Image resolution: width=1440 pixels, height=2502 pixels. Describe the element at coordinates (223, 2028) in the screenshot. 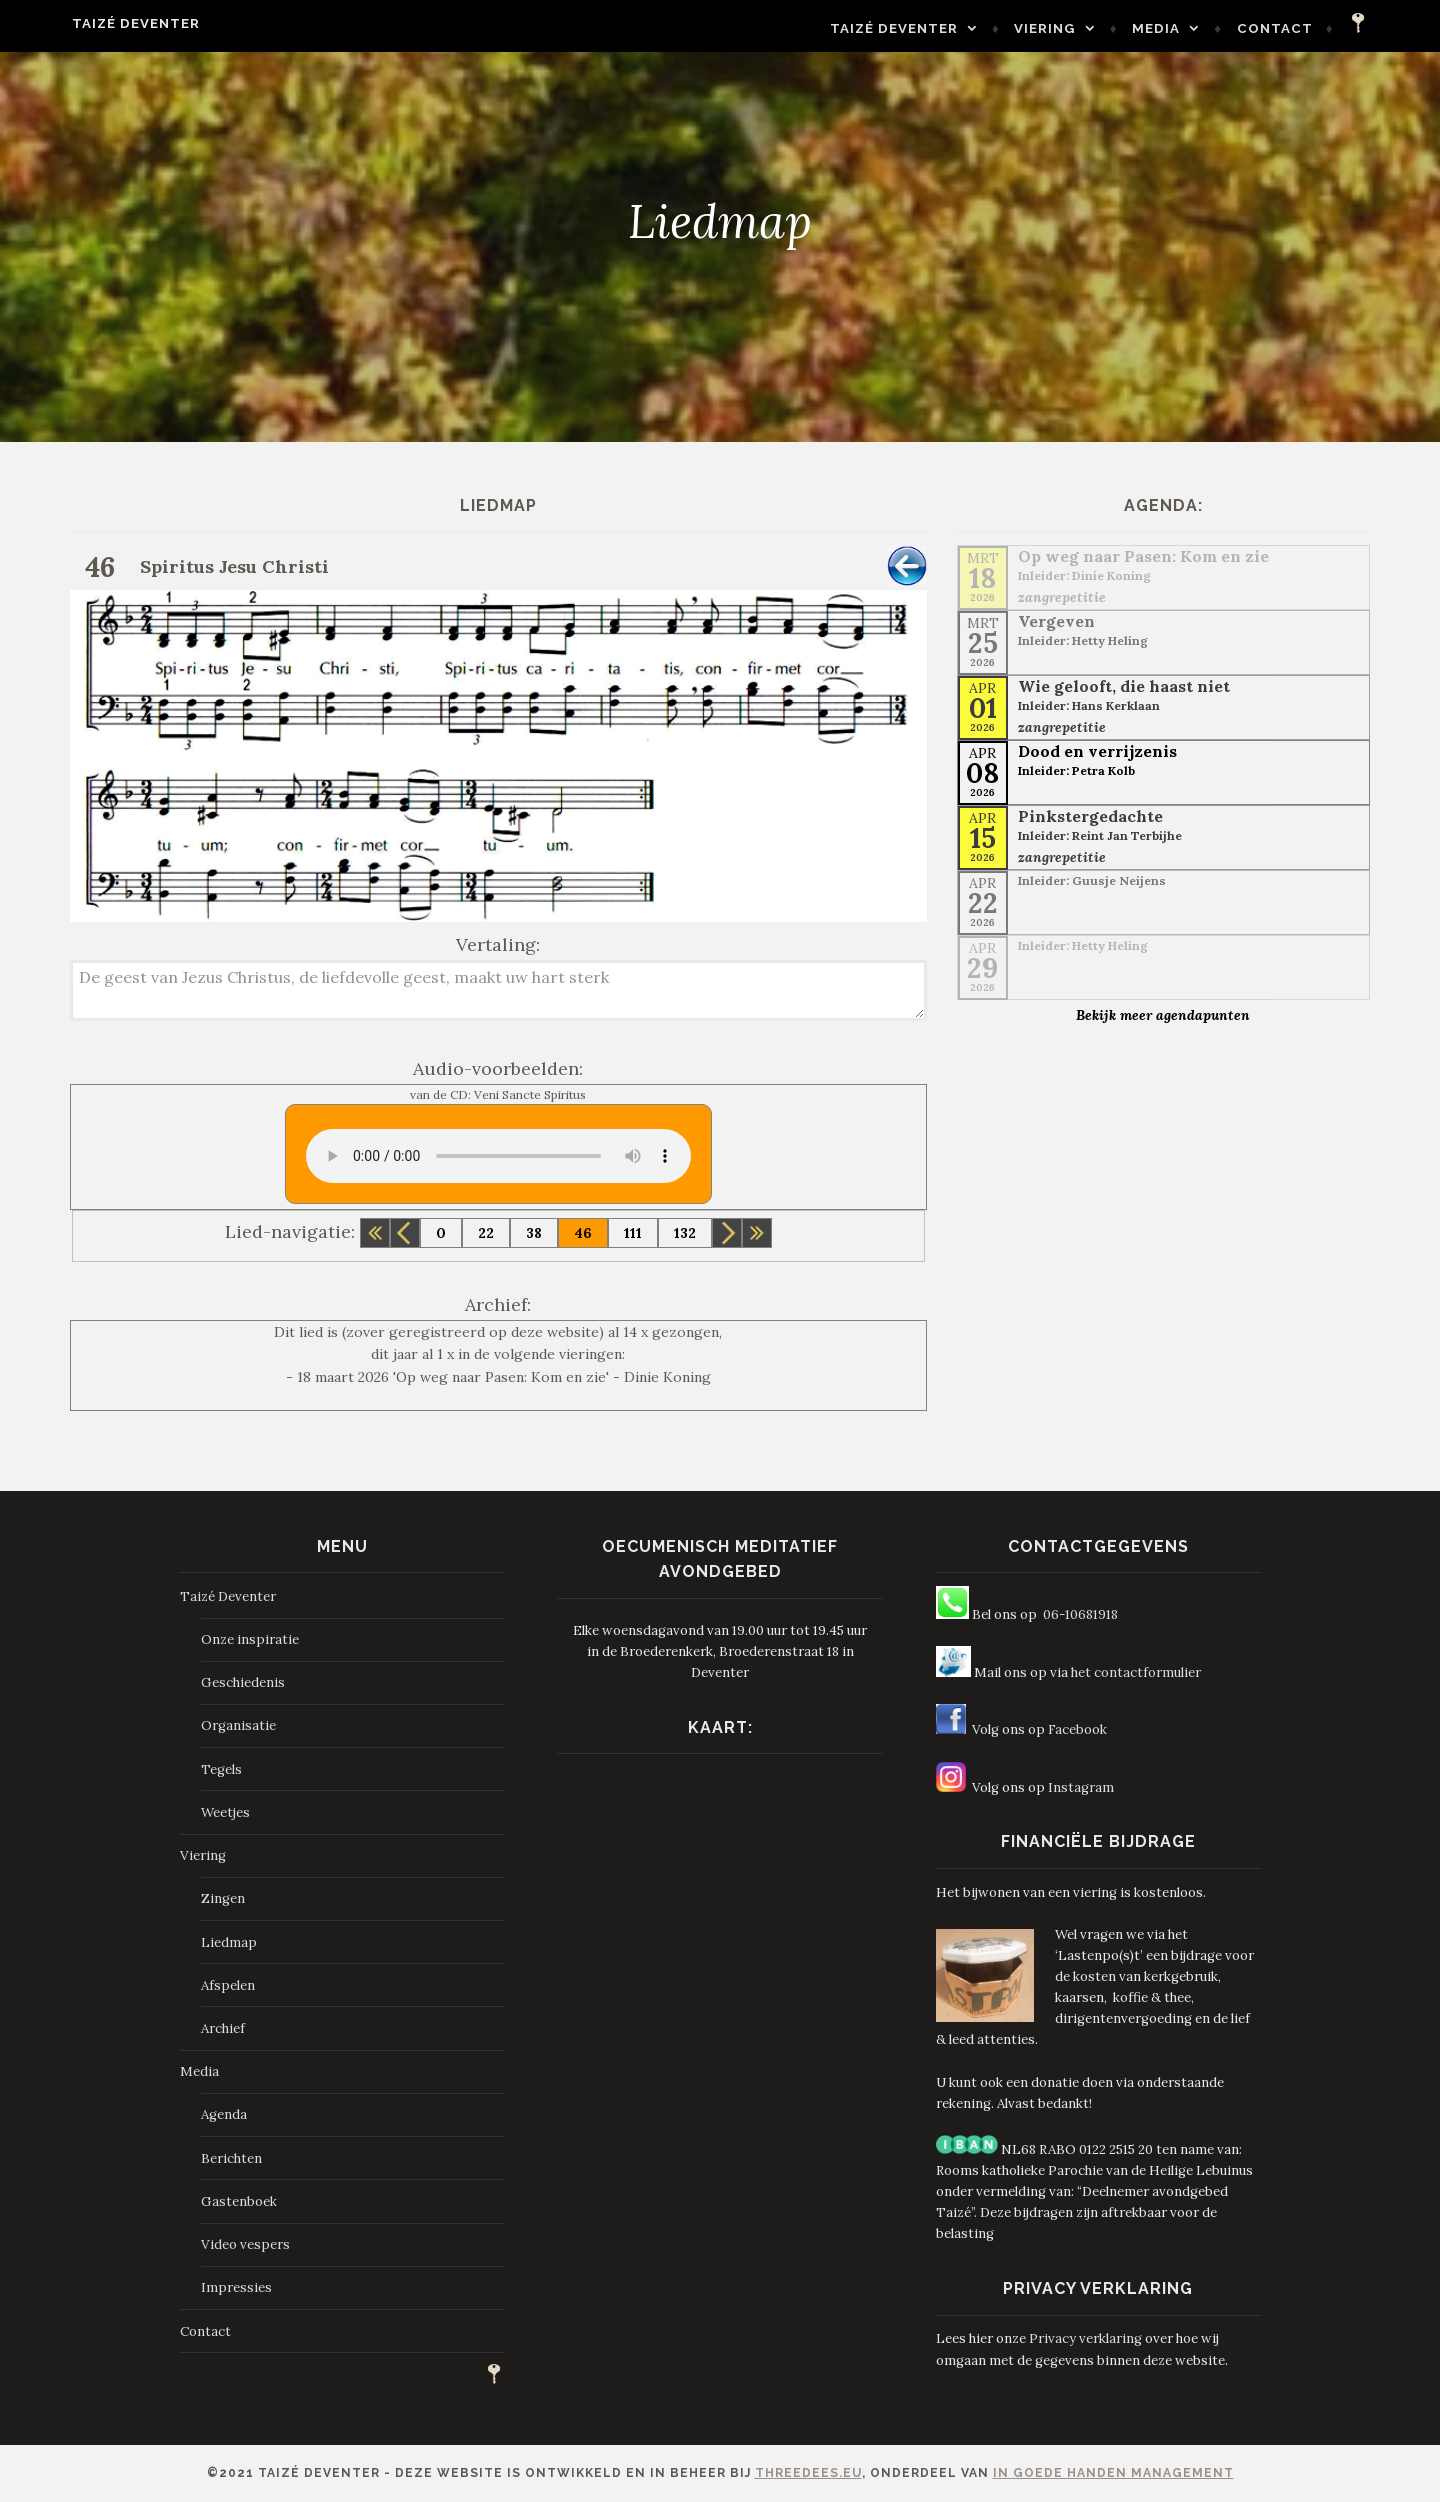

I see `Archief` at that location.